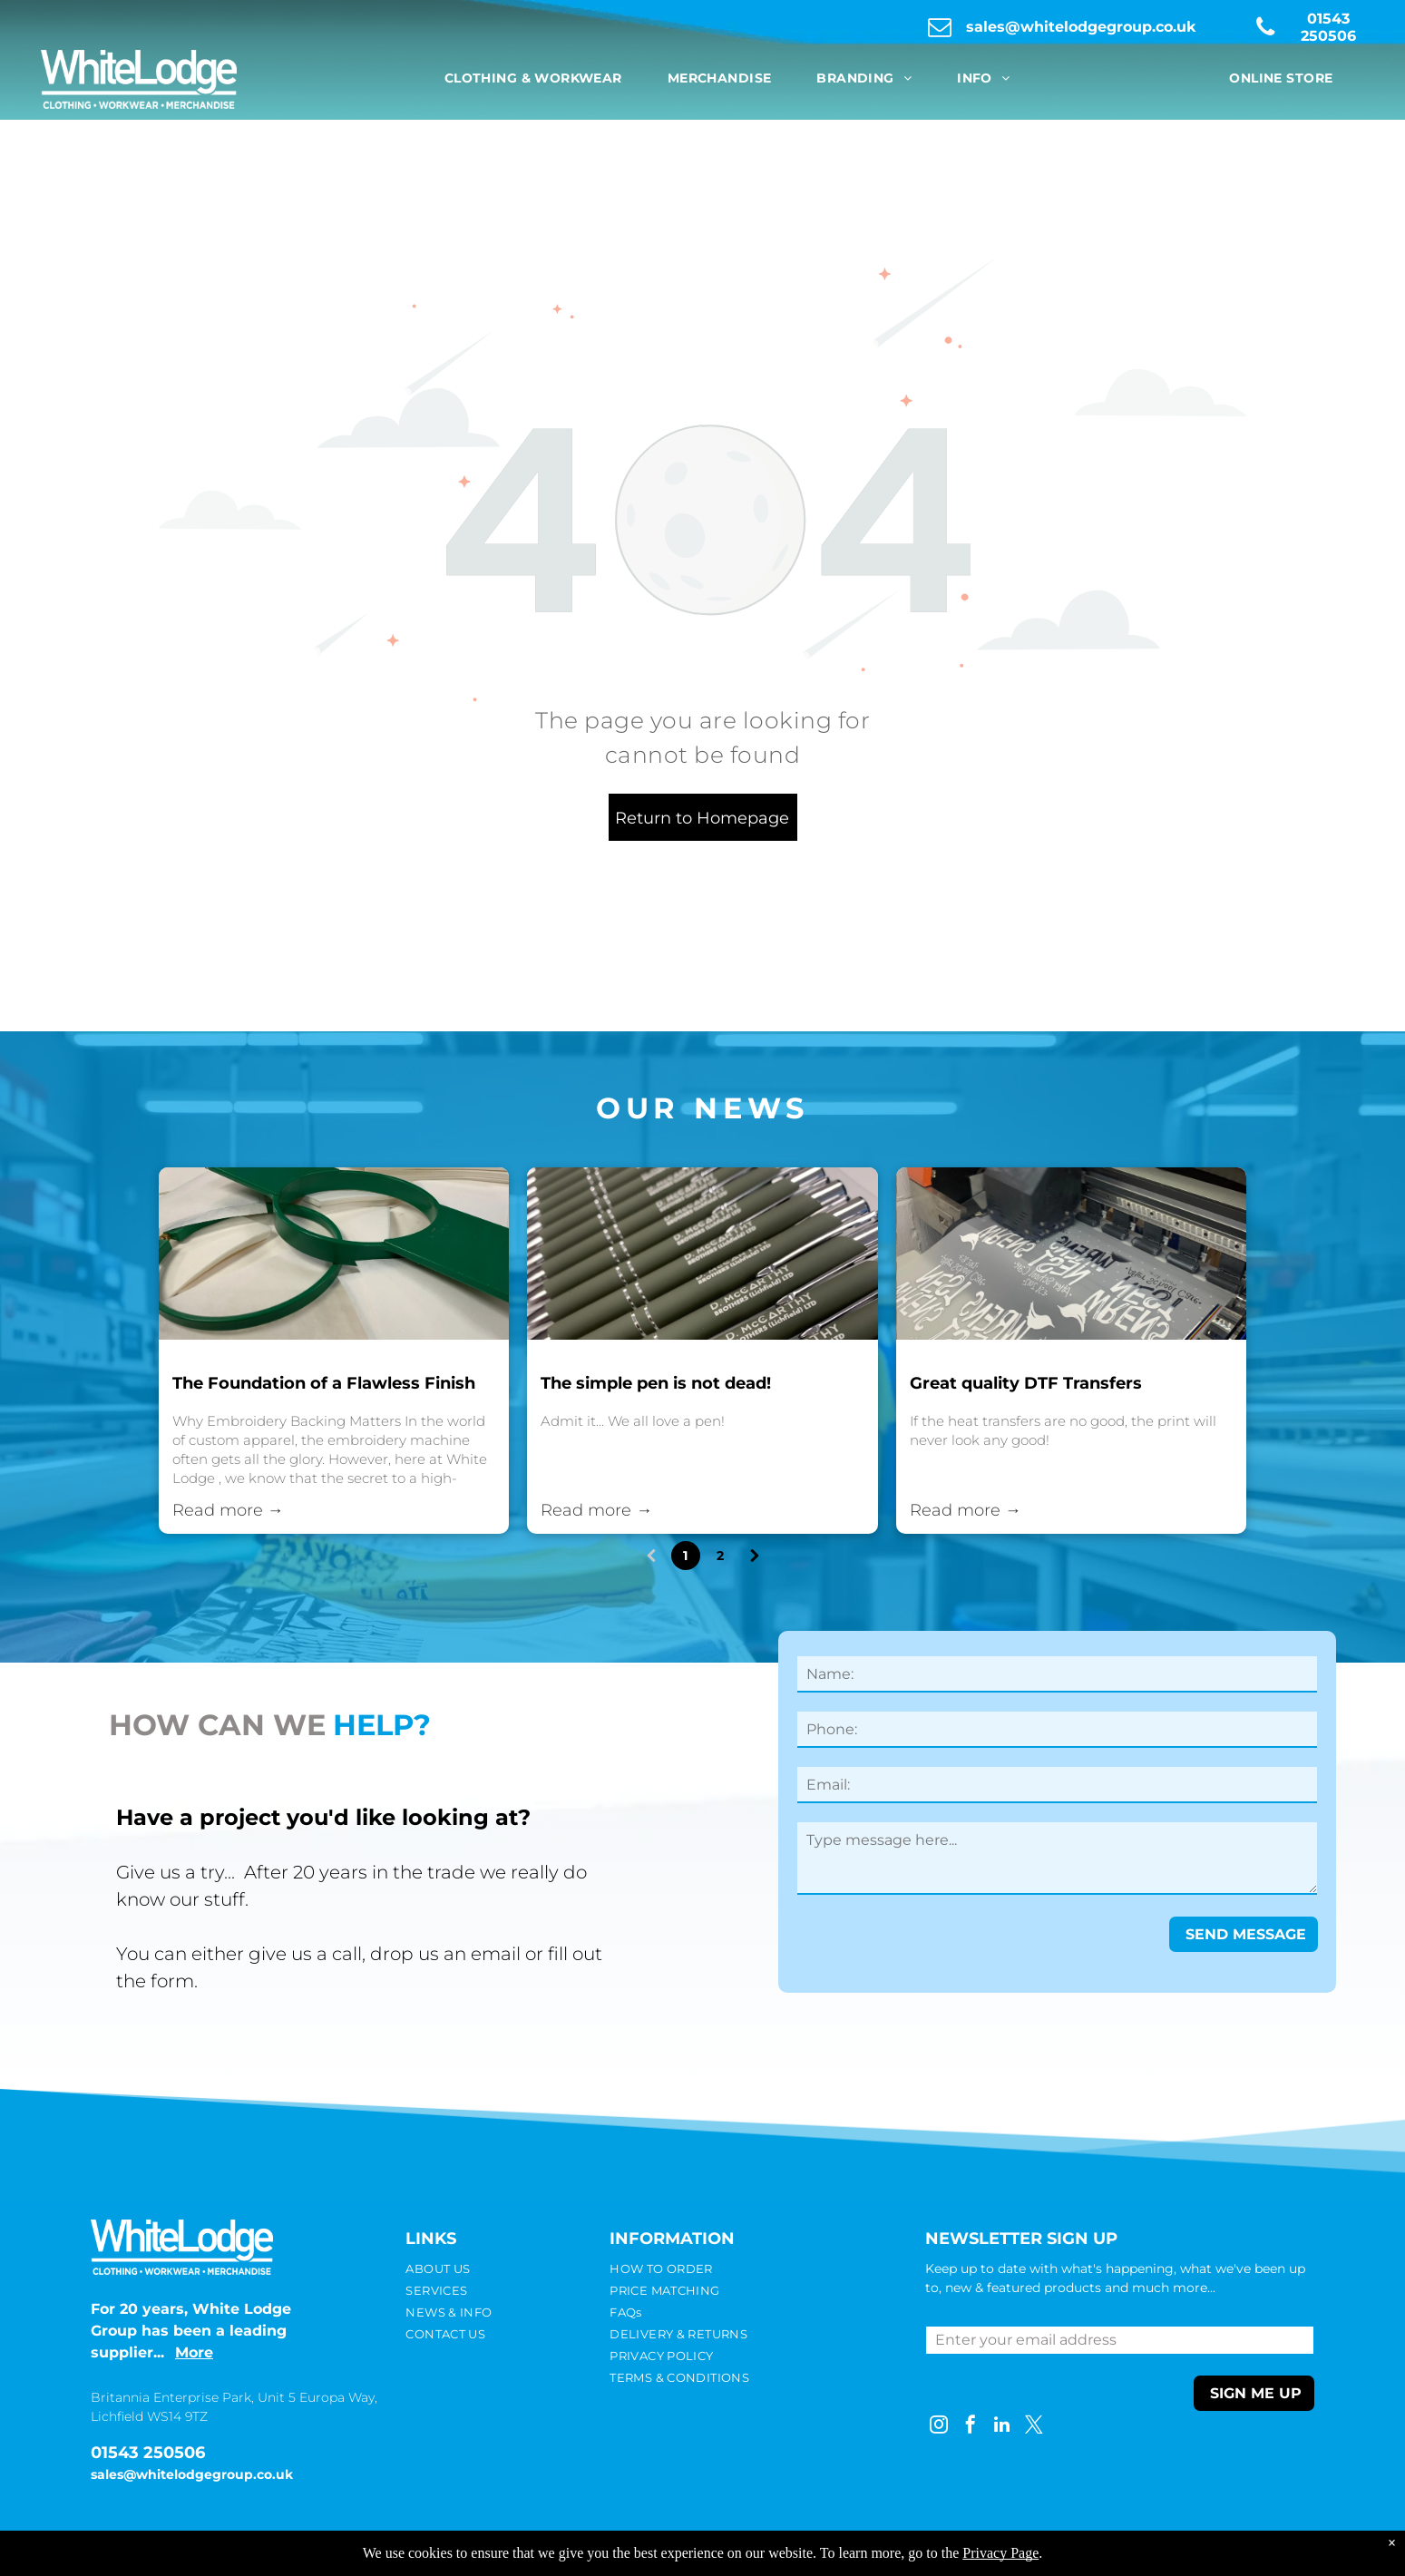  What do you see at coordinates (323, 1383) in the screenshot?
I see `The Foundation of a Flawless Finish` at bounding box center [323, 1383].